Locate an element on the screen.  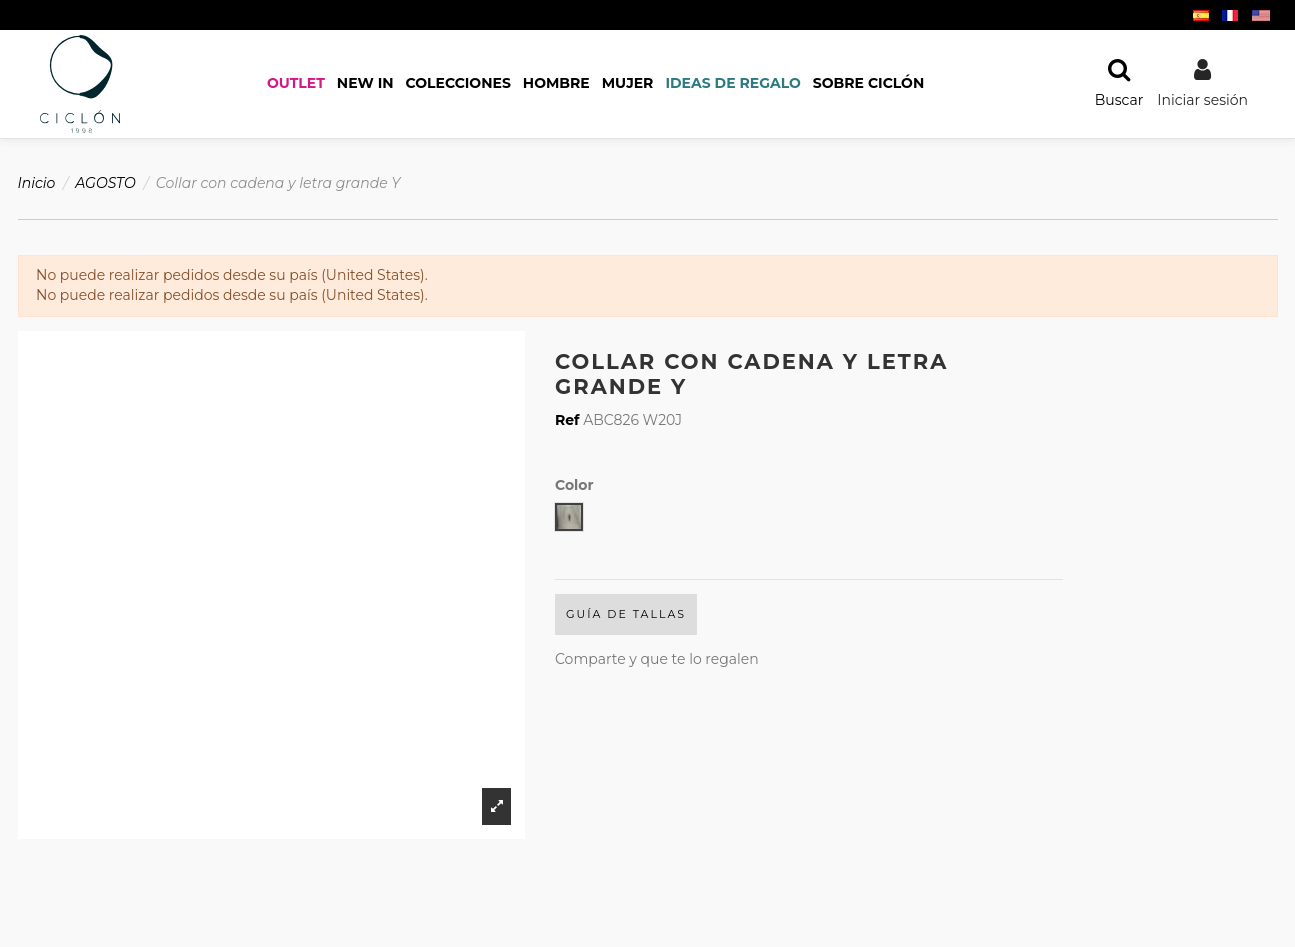
Guía de Tallas is located at coordinates (626, 614).